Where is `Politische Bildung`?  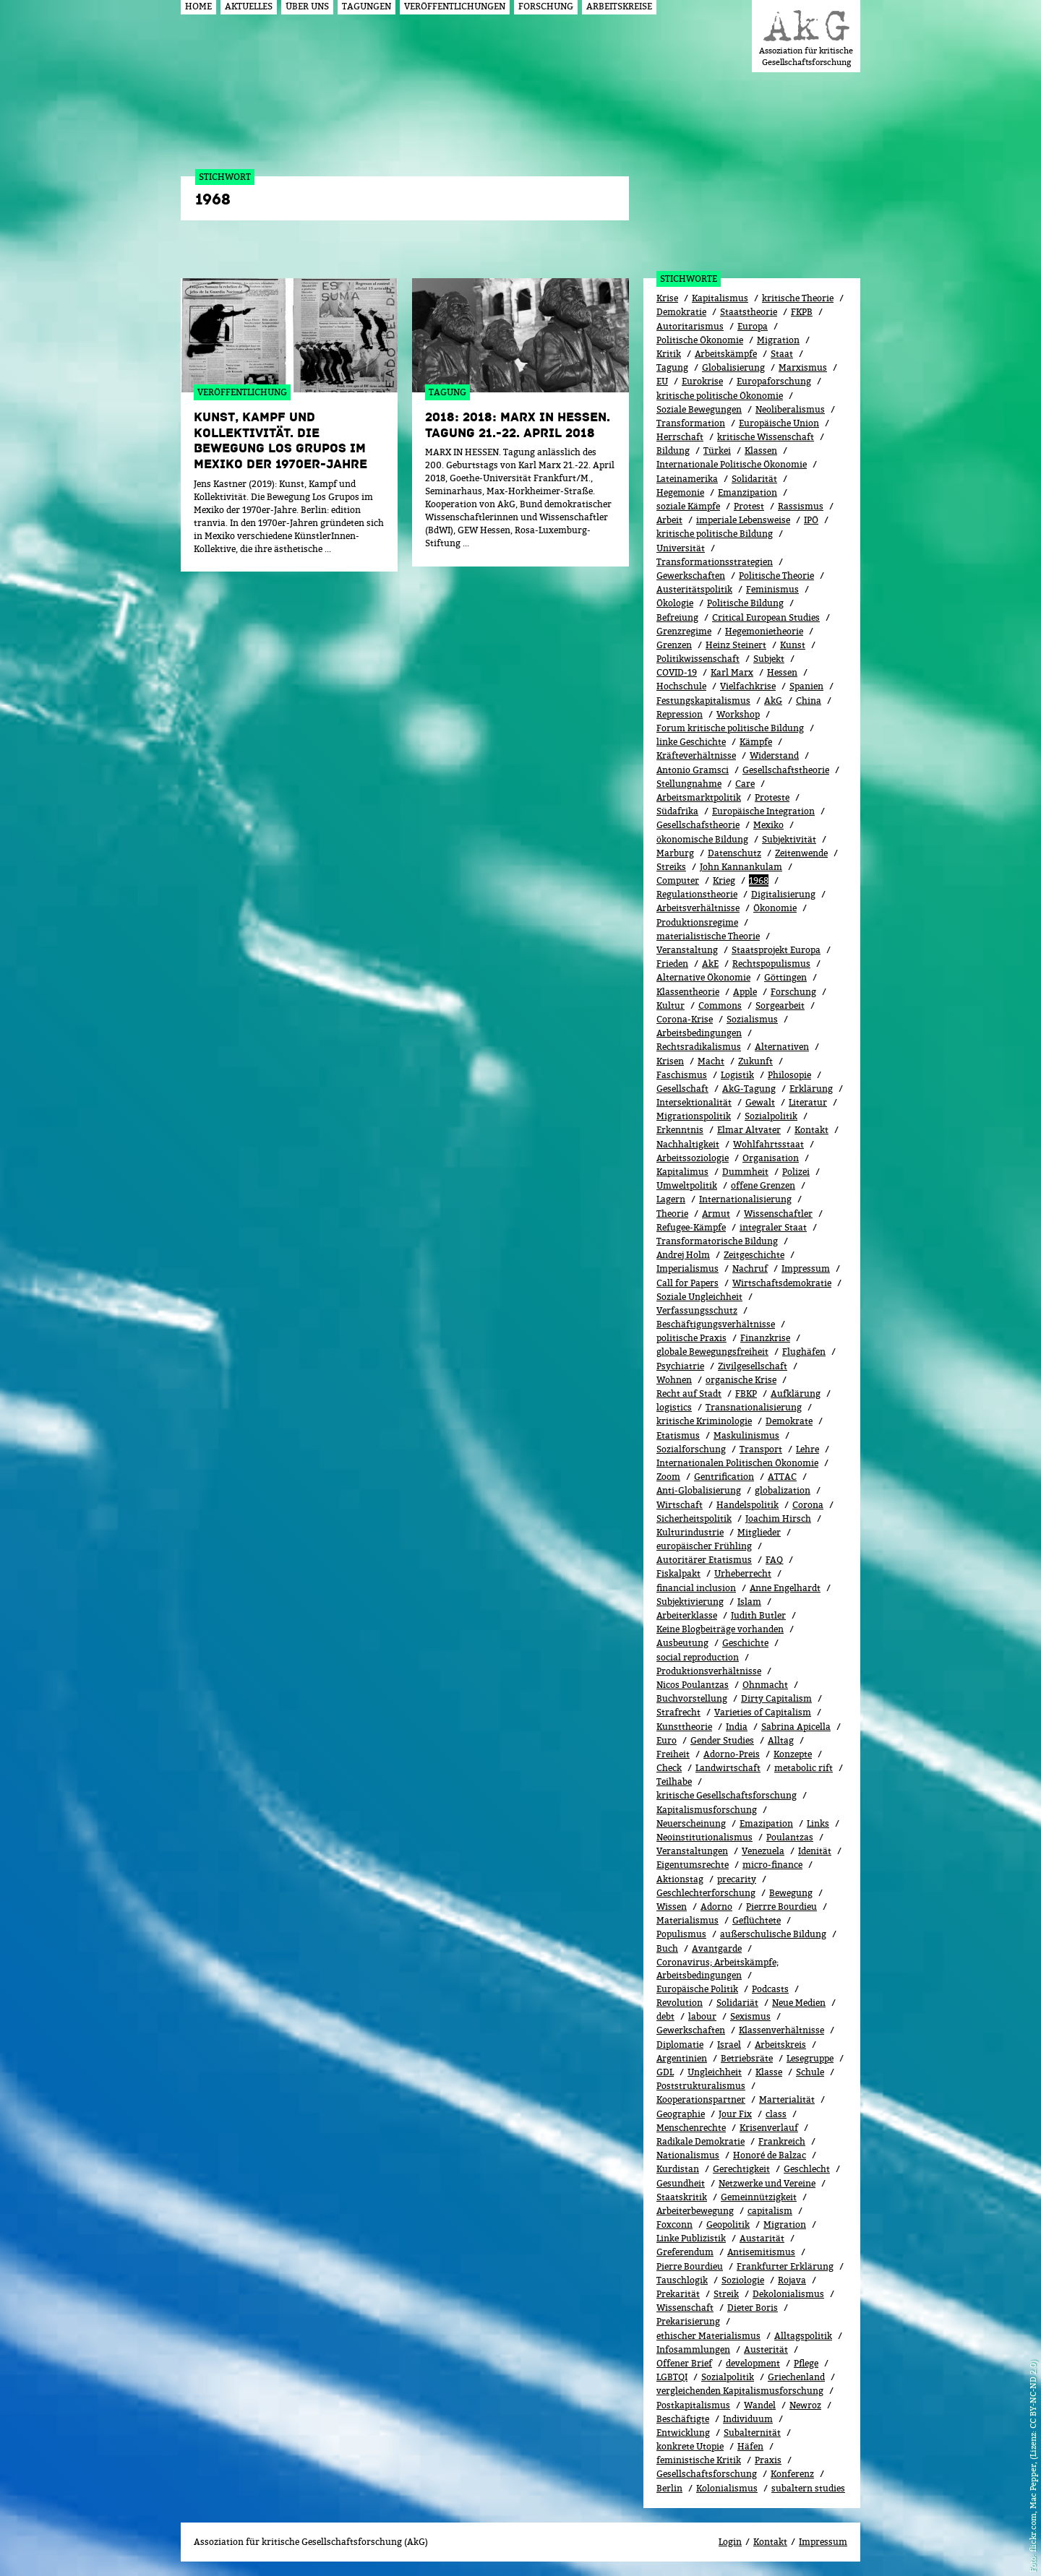
Politische Bildung is located at coordinates (745, 603).